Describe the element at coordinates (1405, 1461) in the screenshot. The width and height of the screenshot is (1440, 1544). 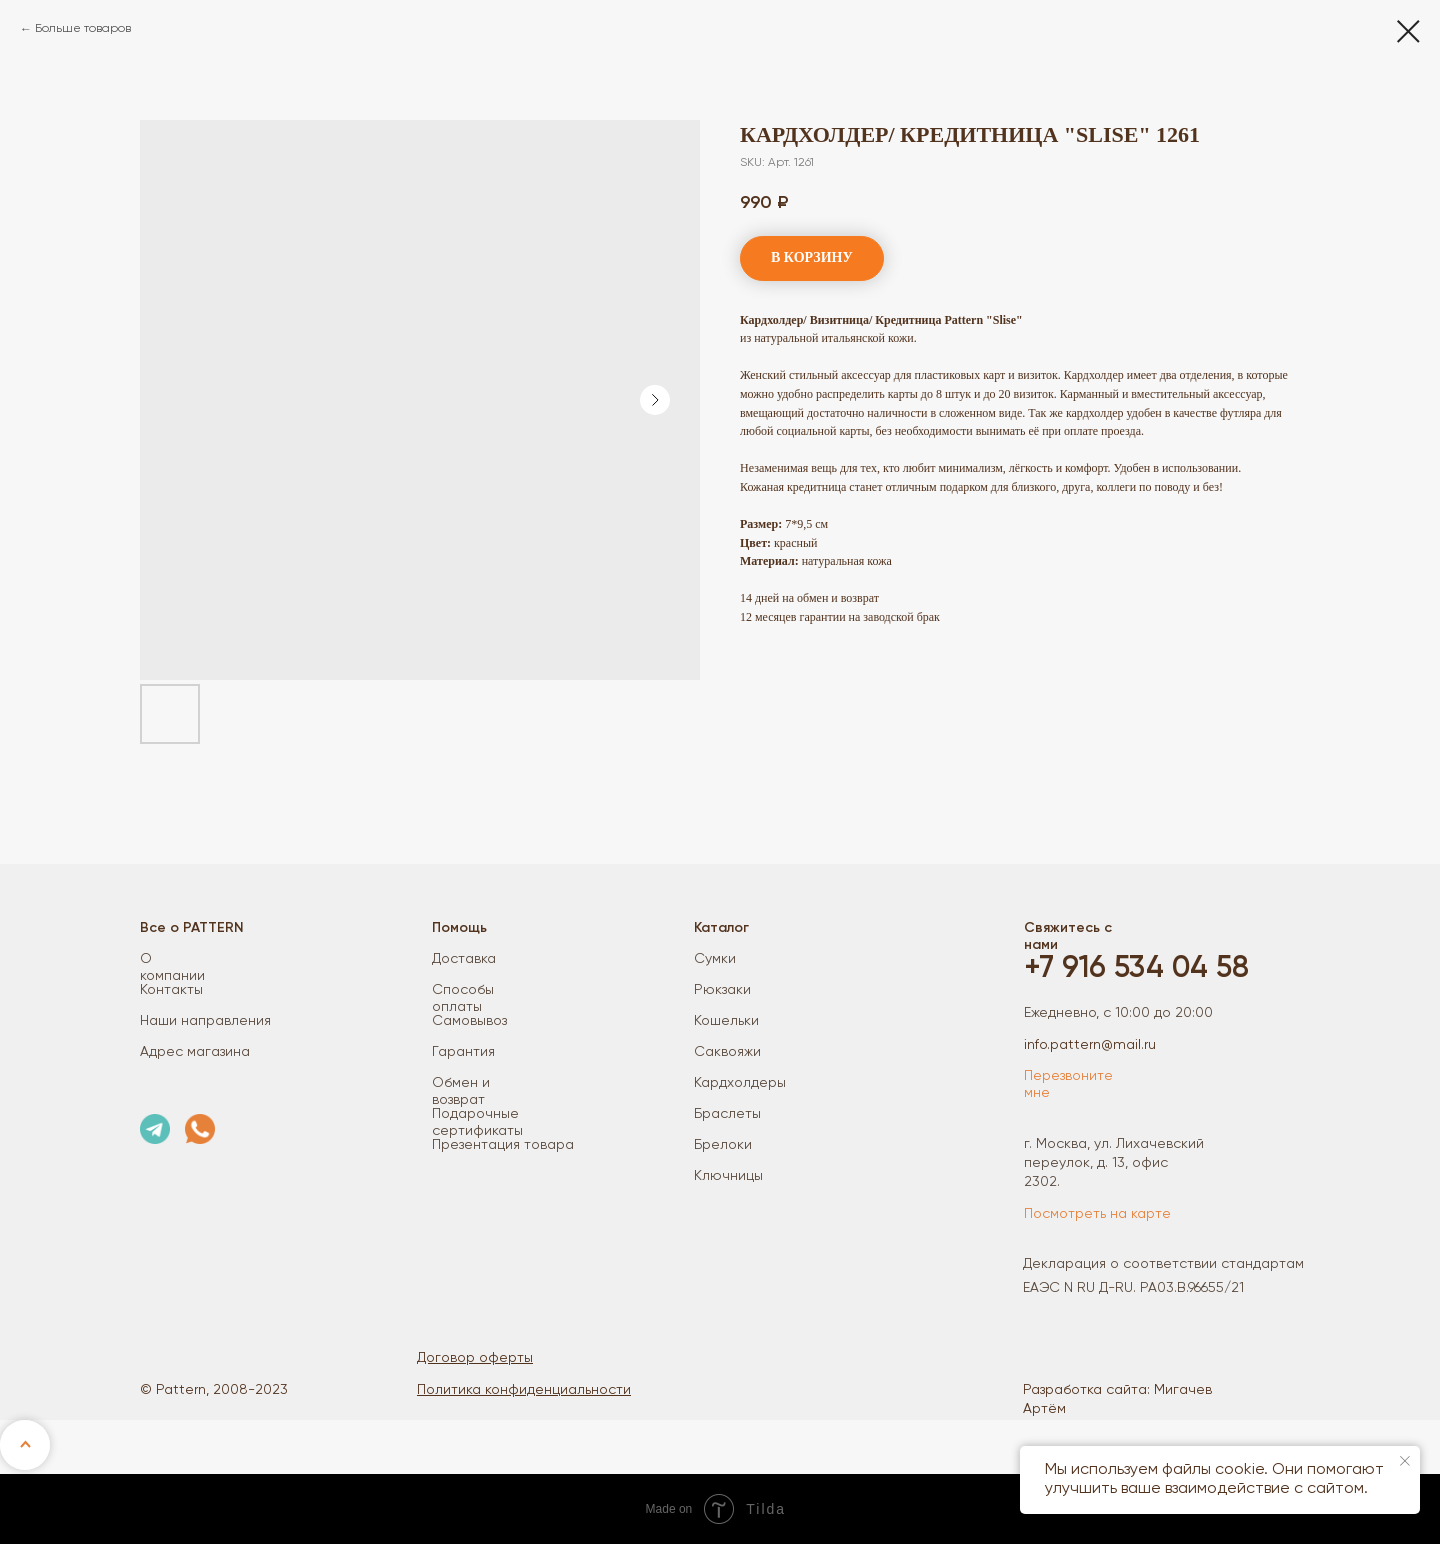
I see `[Close notification]` at that location.